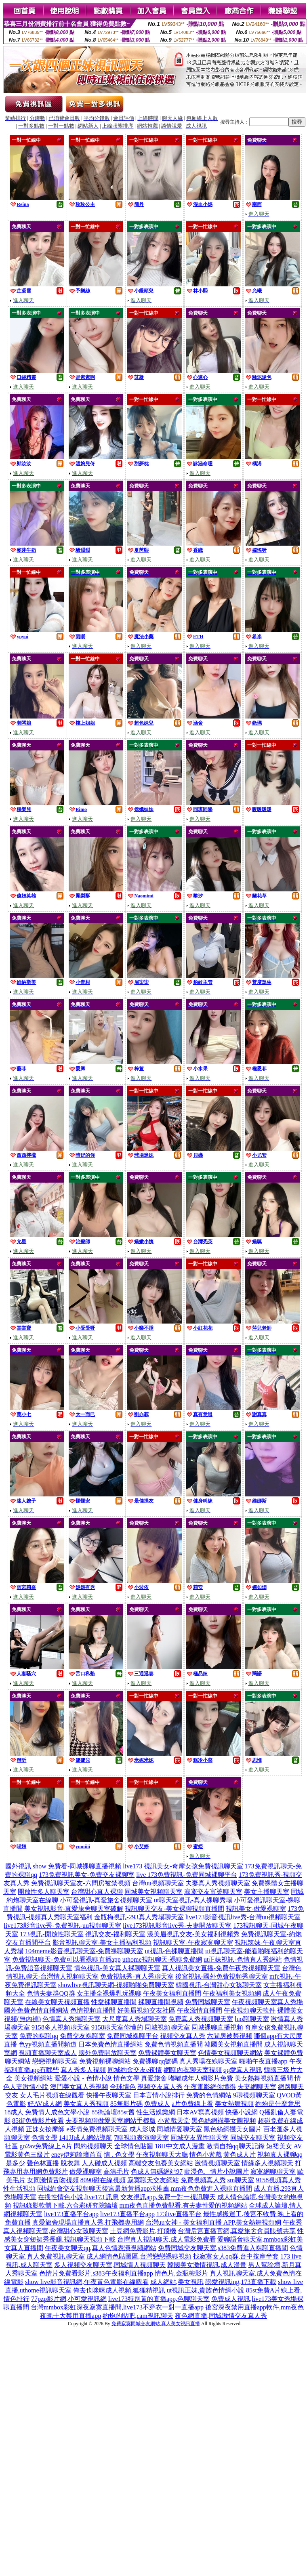  What do you see at coordinates (177, 2281) in the screenshot?
I see `成人網站,美女視訊` at bounding box center [177, 2281].